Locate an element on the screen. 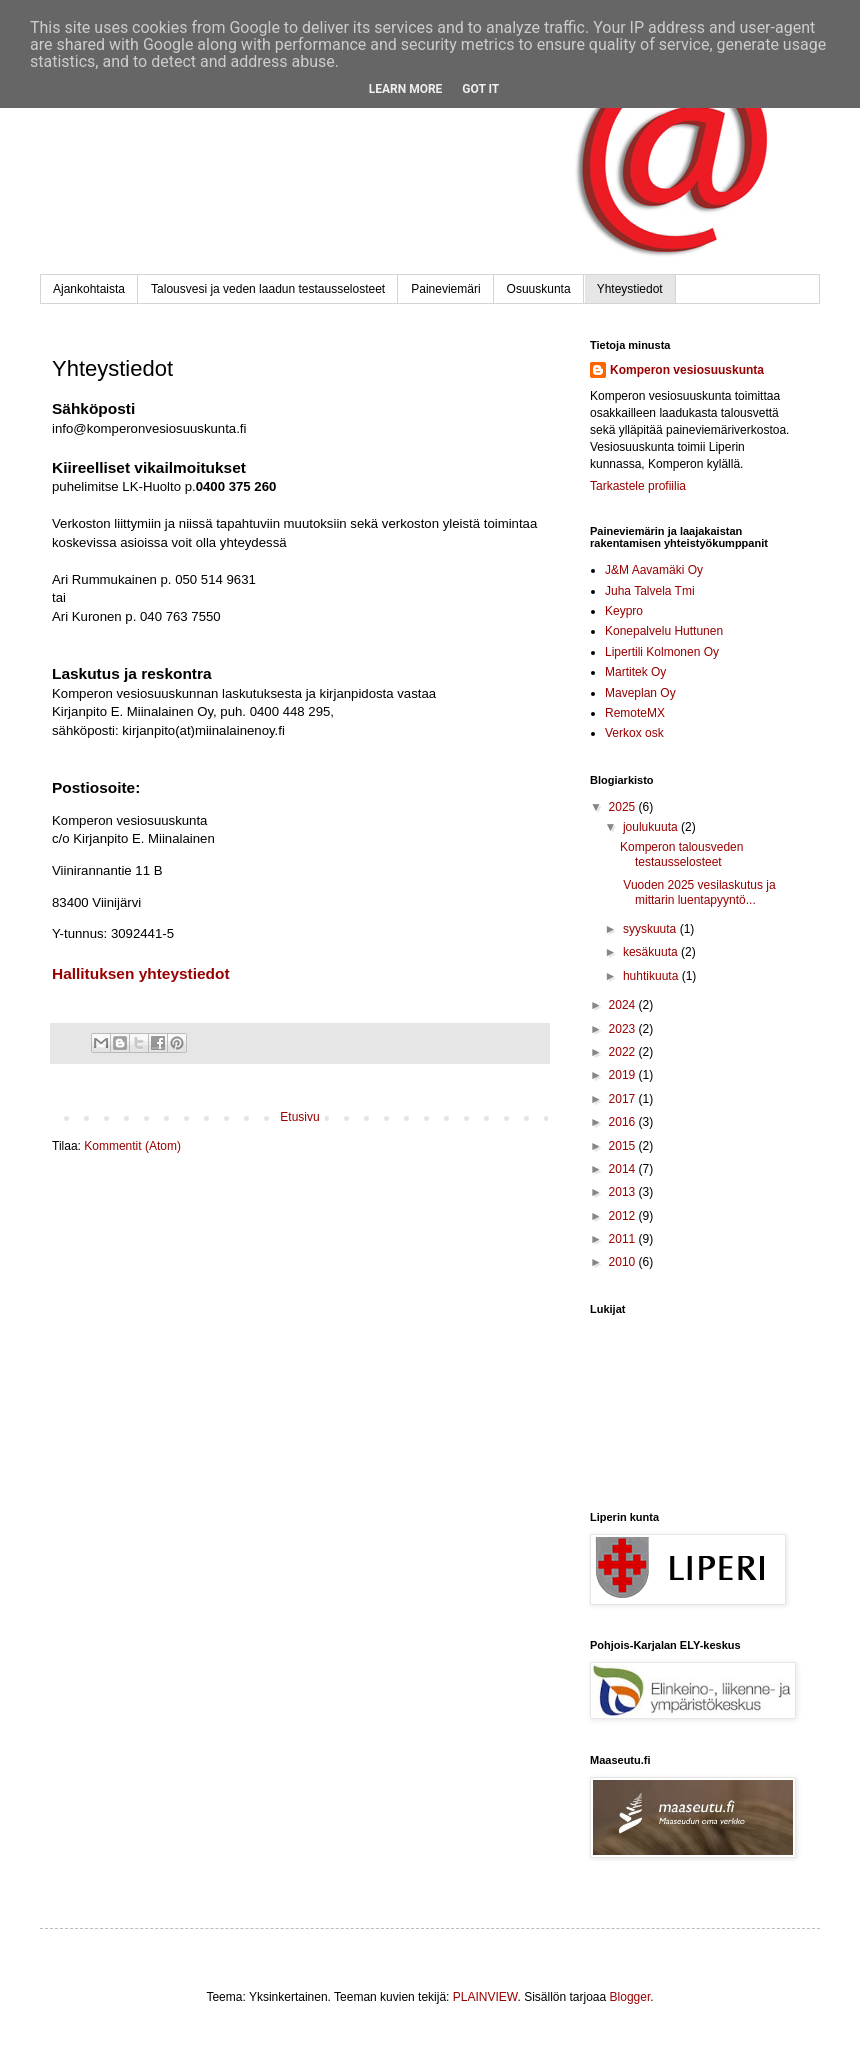 The image size is (860, 2045). 2023 is located at coordinates (624, 1029).